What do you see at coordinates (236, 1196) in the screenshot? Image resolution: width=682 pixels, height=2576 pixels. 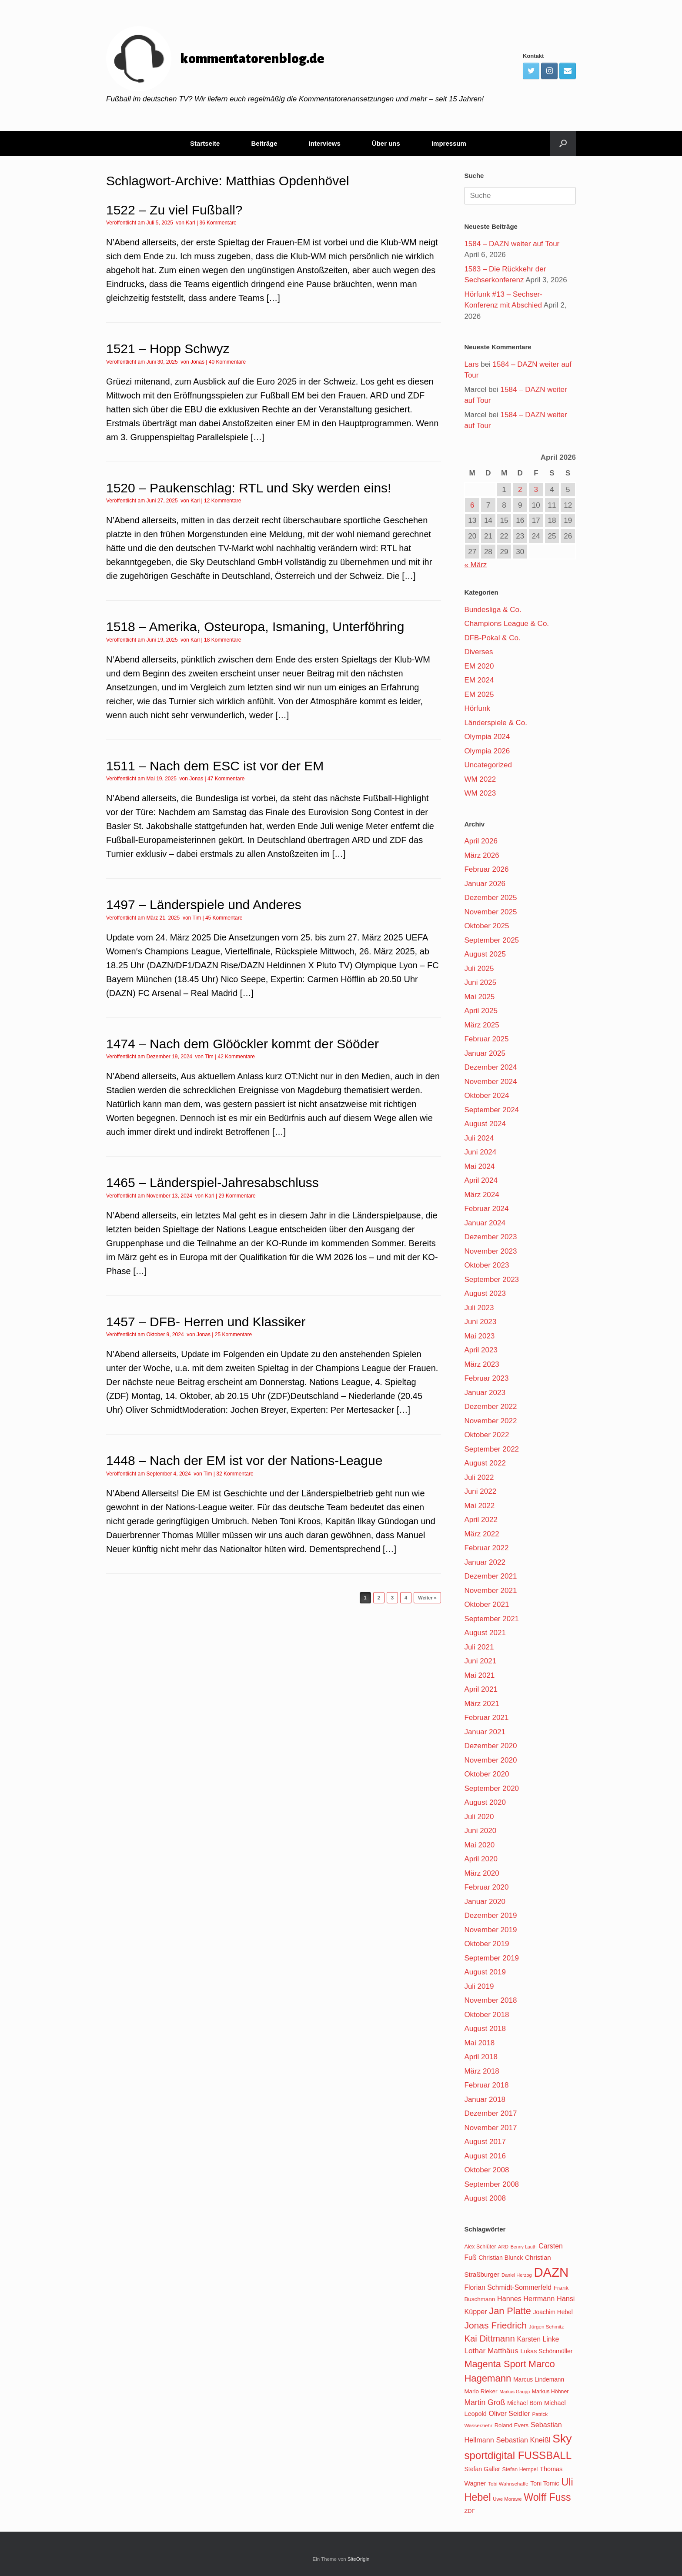 I see `29 Kommentare` at bounding box center [236, 1196].